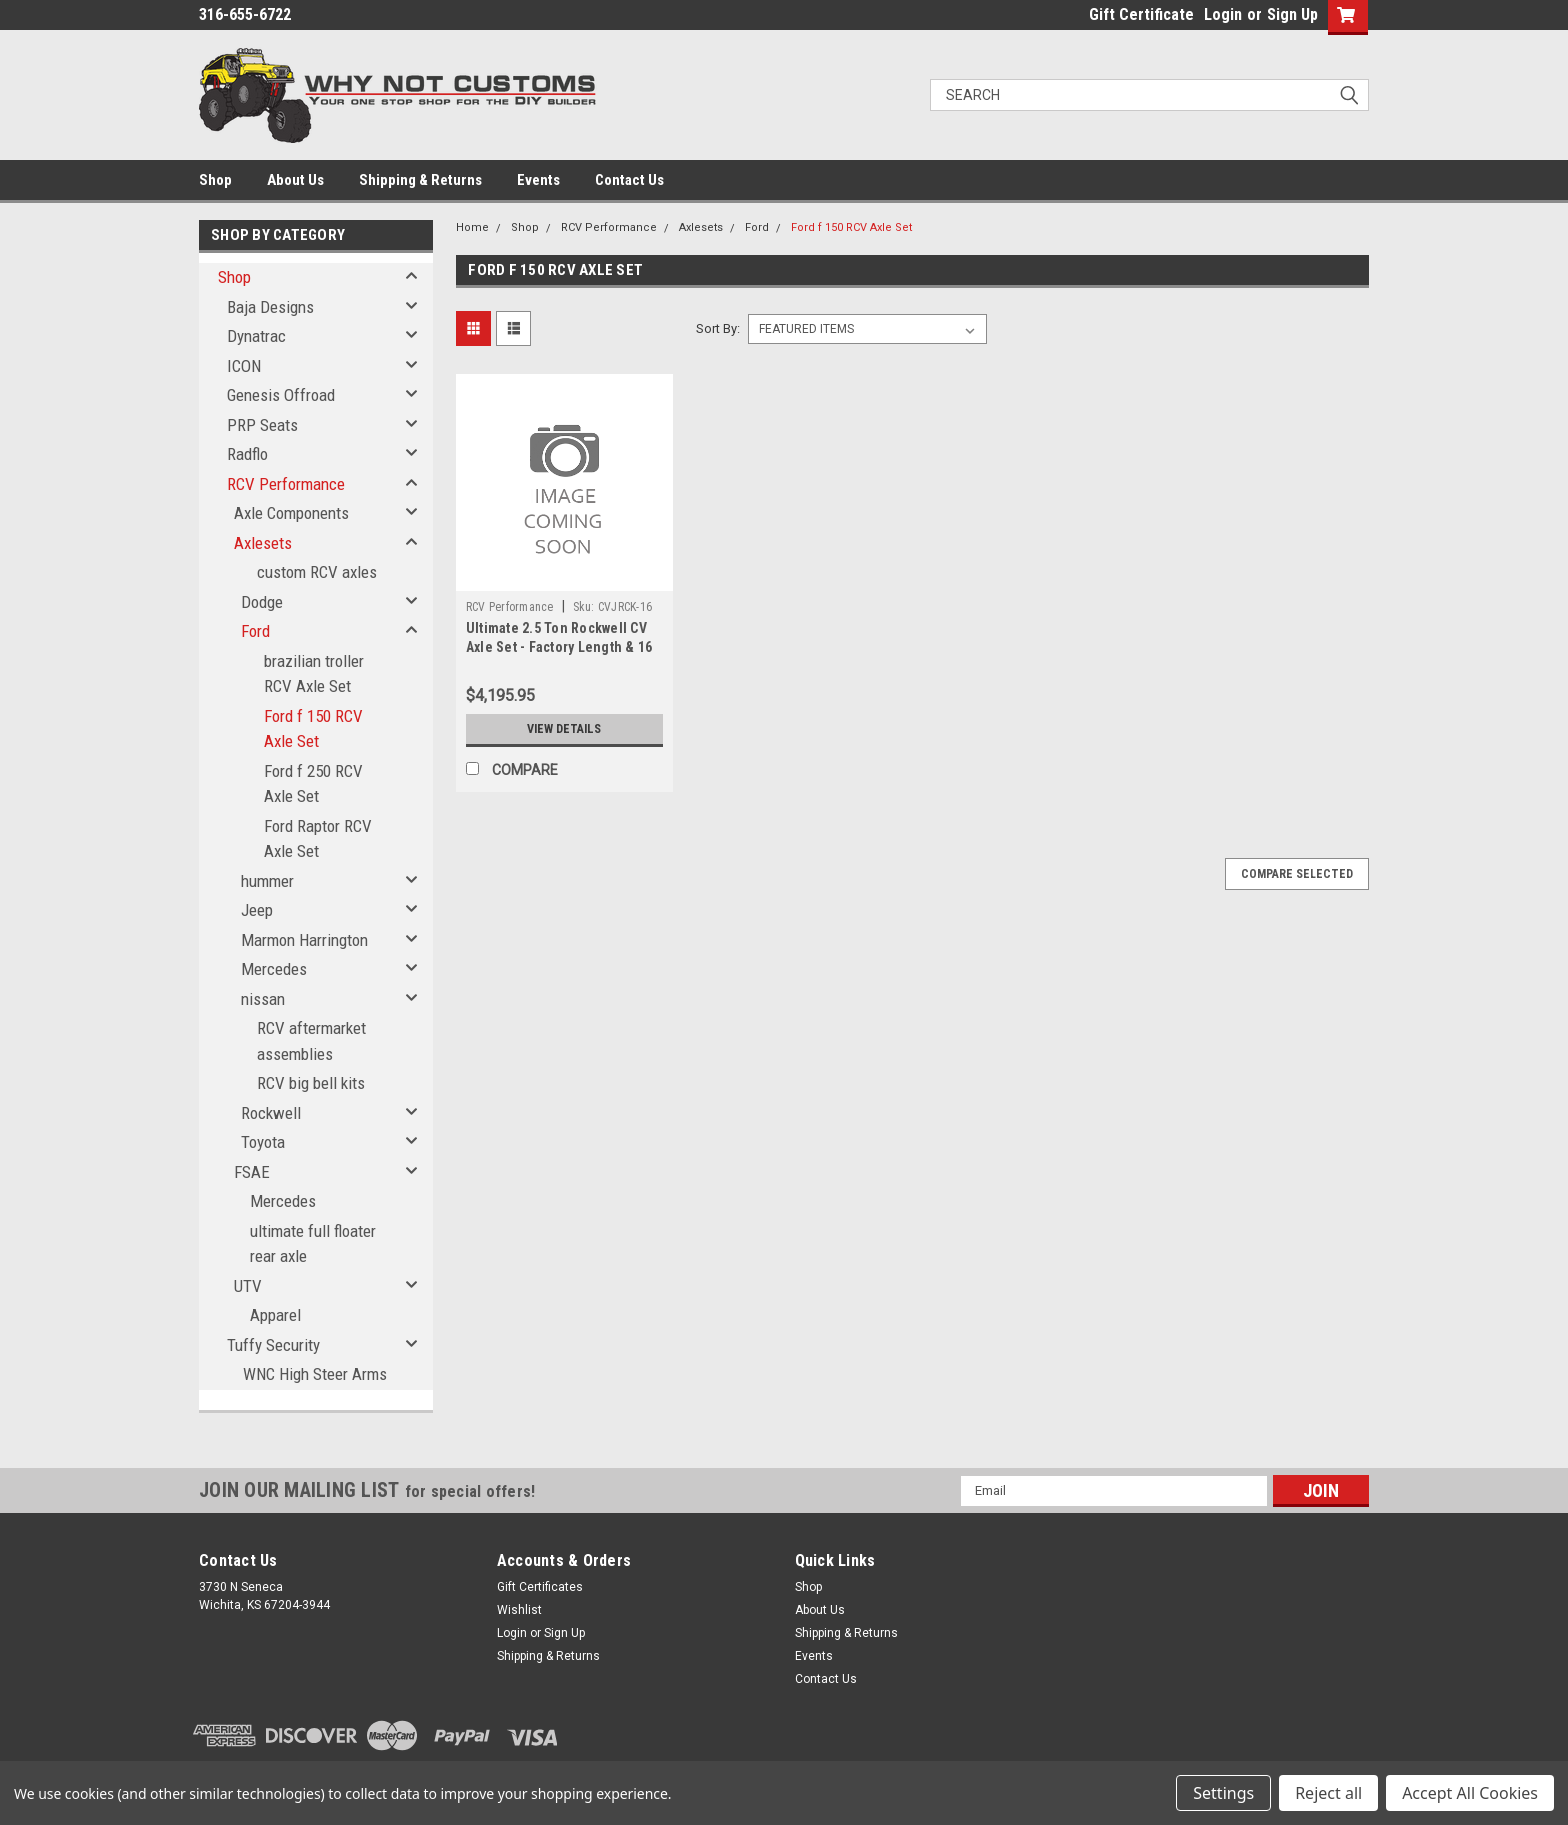 The width and height of the screenshot is (1568, 1825). I want to click on Accept All Cookies, so click(1470, 1793).